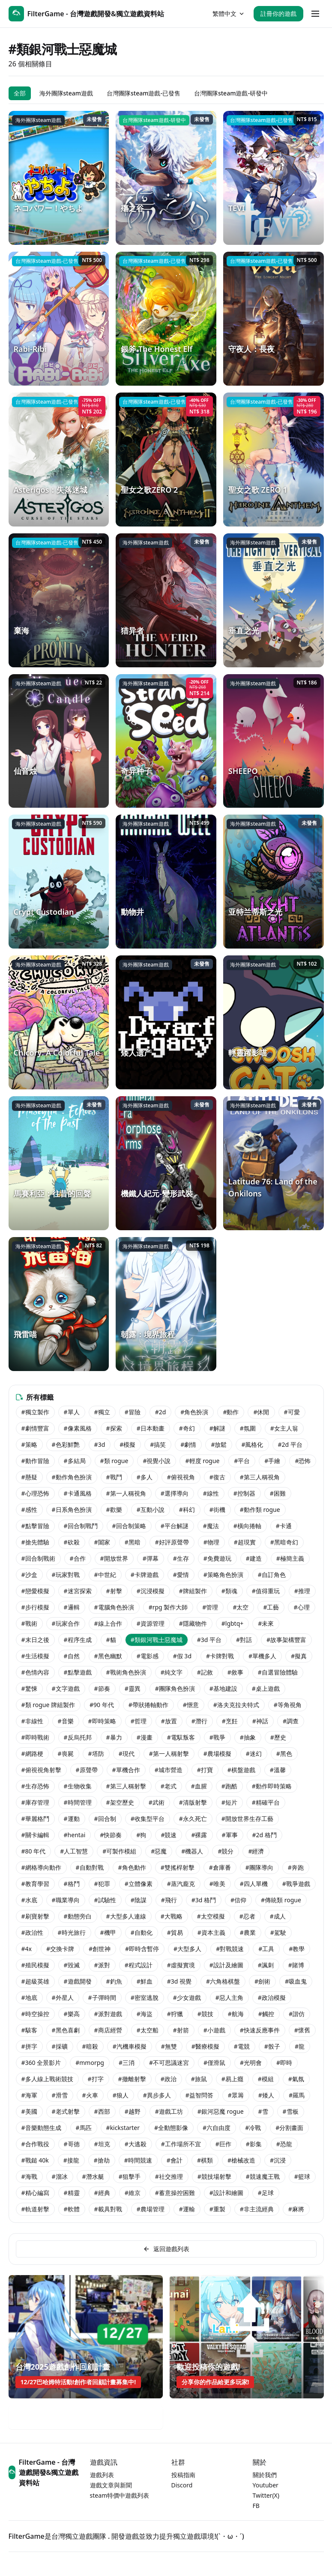  Describe the element at coordinates (247, 1916) in the screenshot. I see `#忍者` at that location.